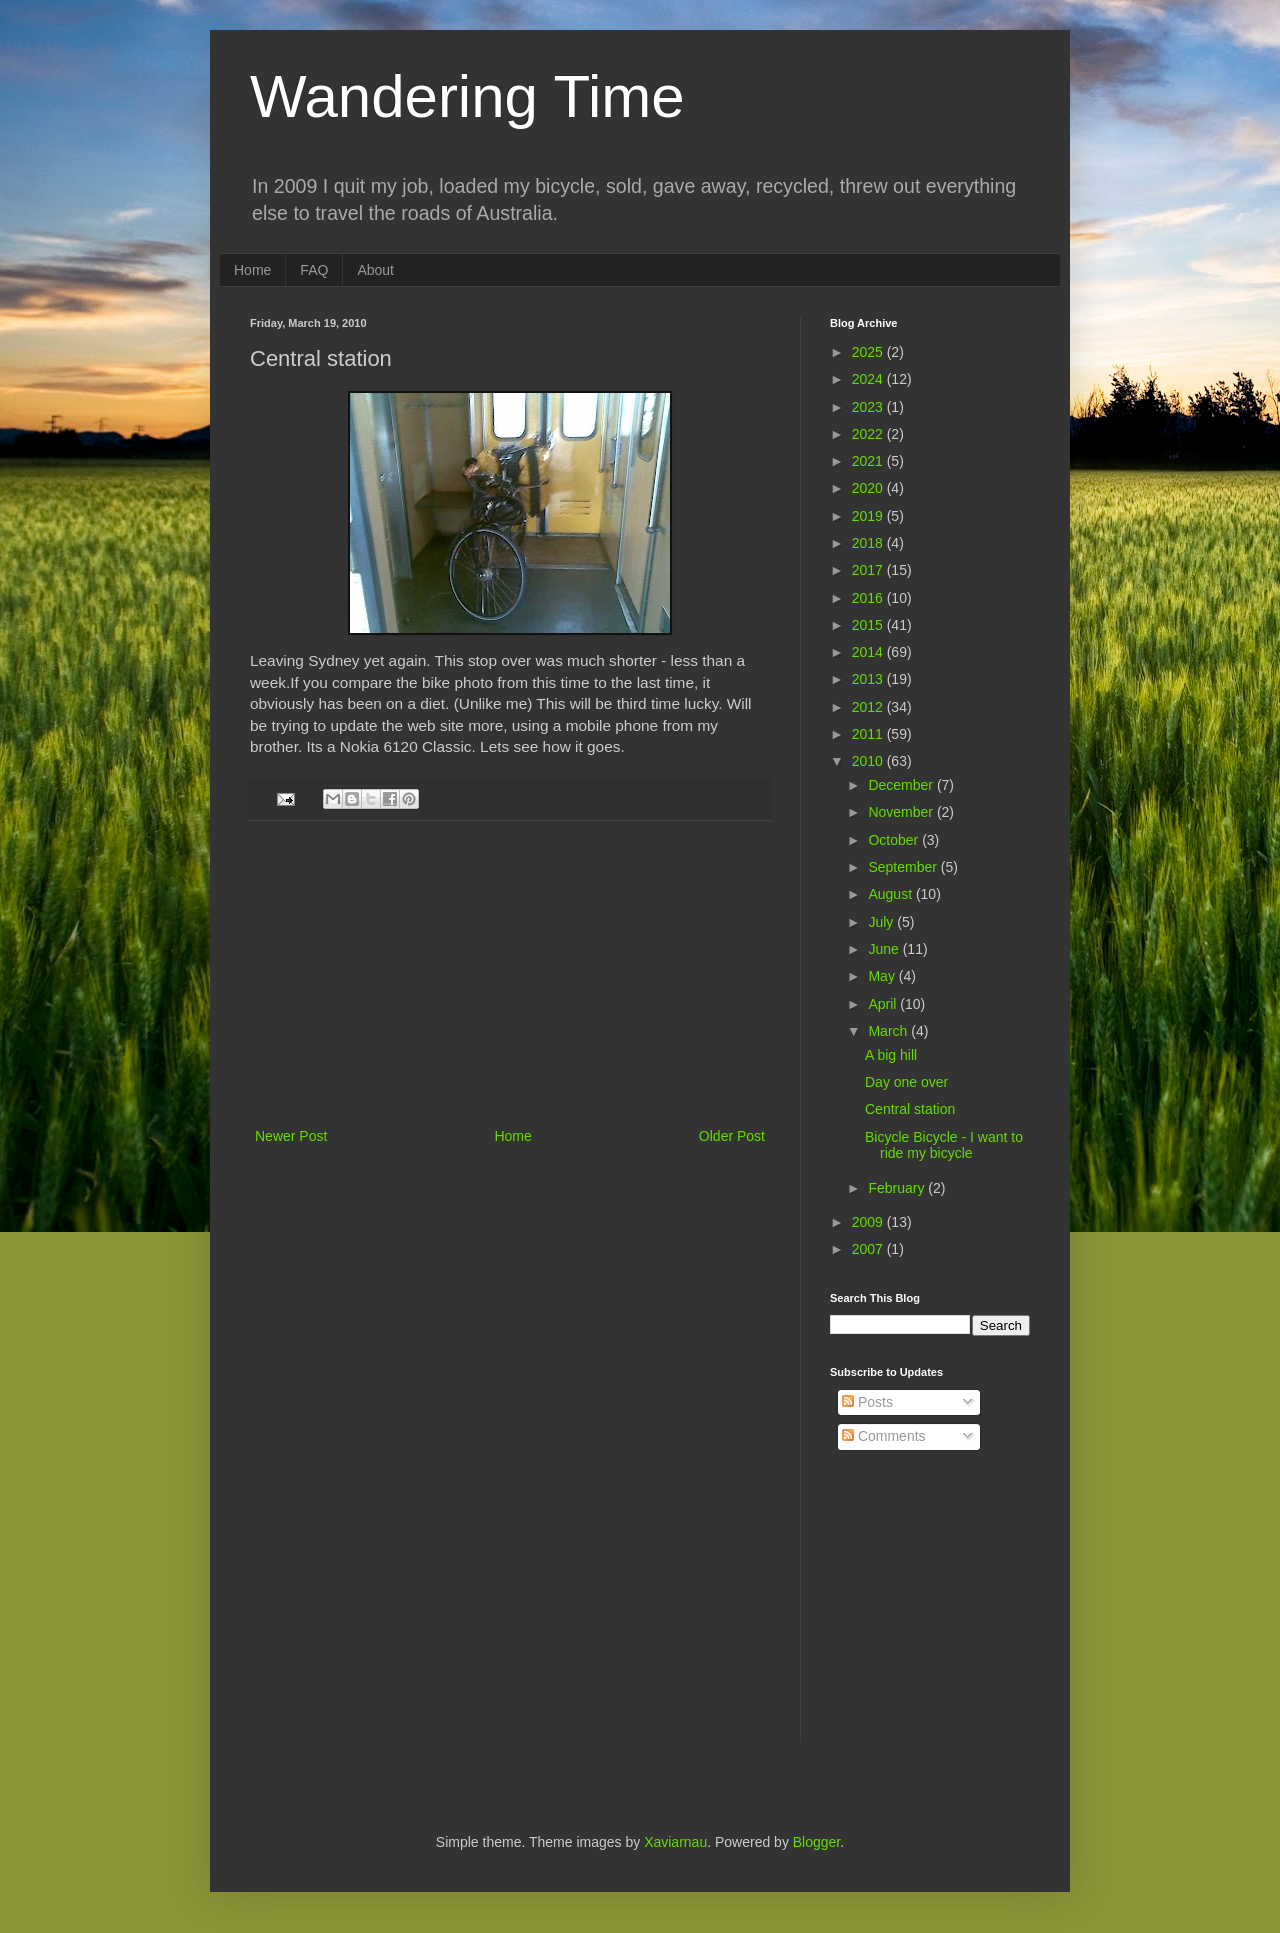 This screenshot has width=1280, height=1933. I want to click on June, so click(885, 949).